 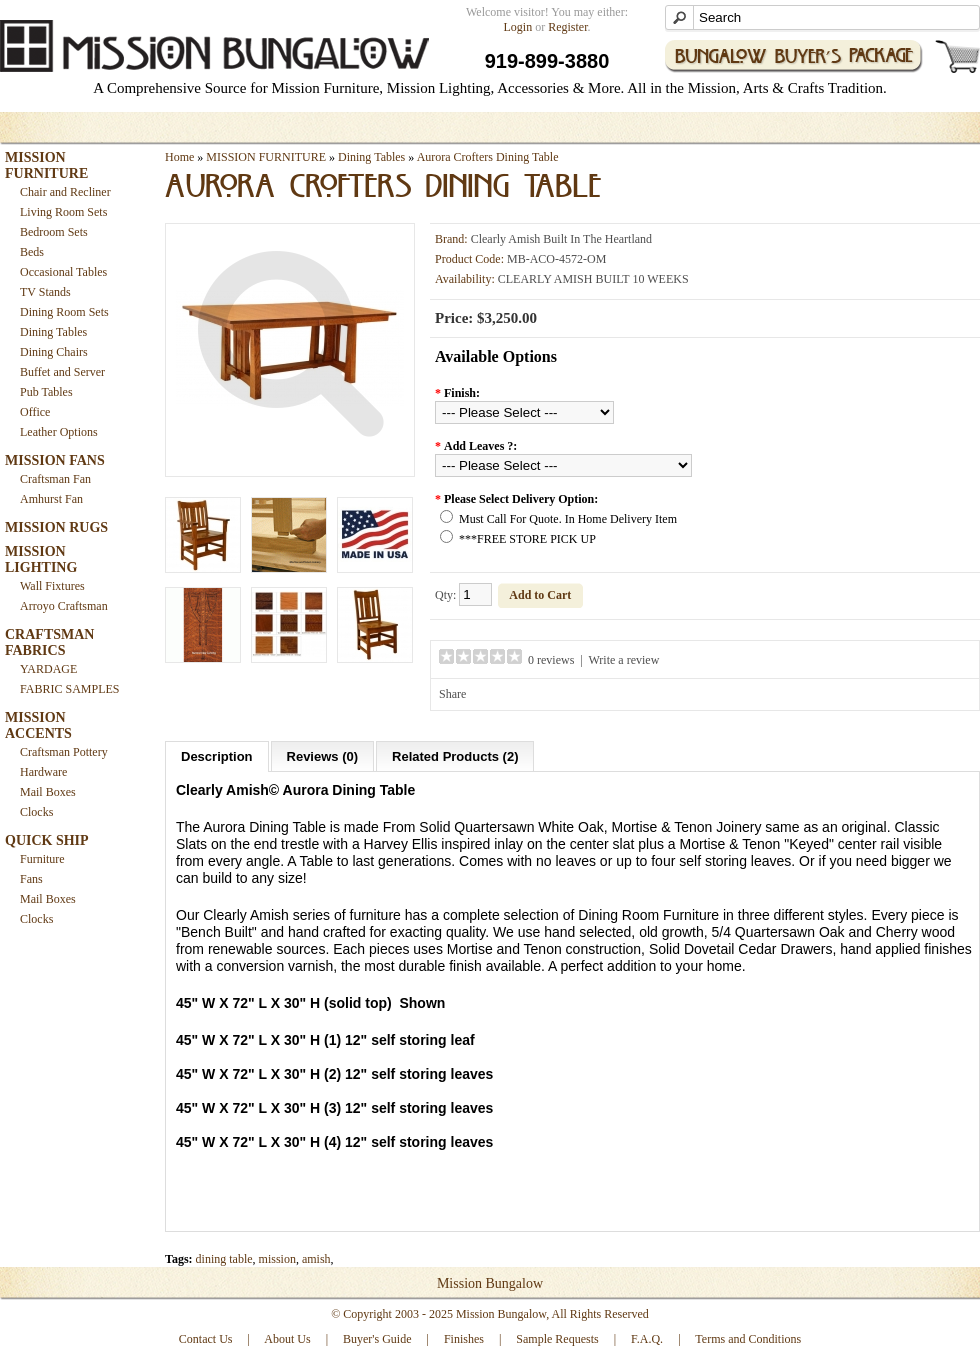 I want to click on Sample Requests, so click(x=557, y=1339).